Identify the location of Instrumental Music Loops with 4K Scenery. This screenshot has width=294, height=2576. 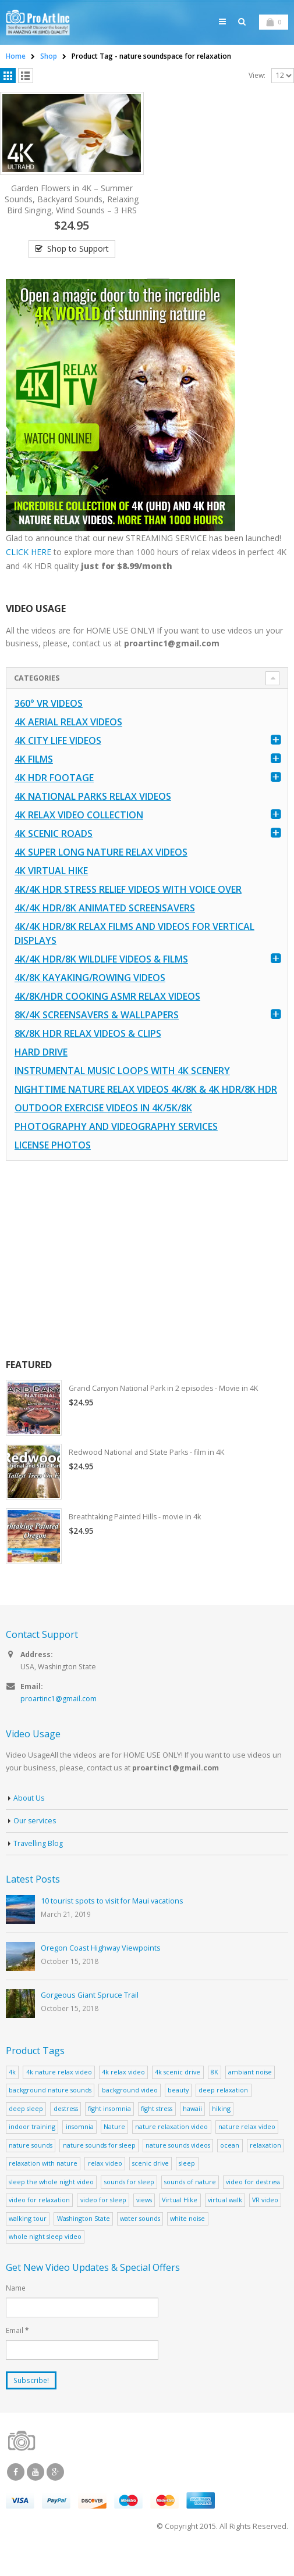
(122, 1092).